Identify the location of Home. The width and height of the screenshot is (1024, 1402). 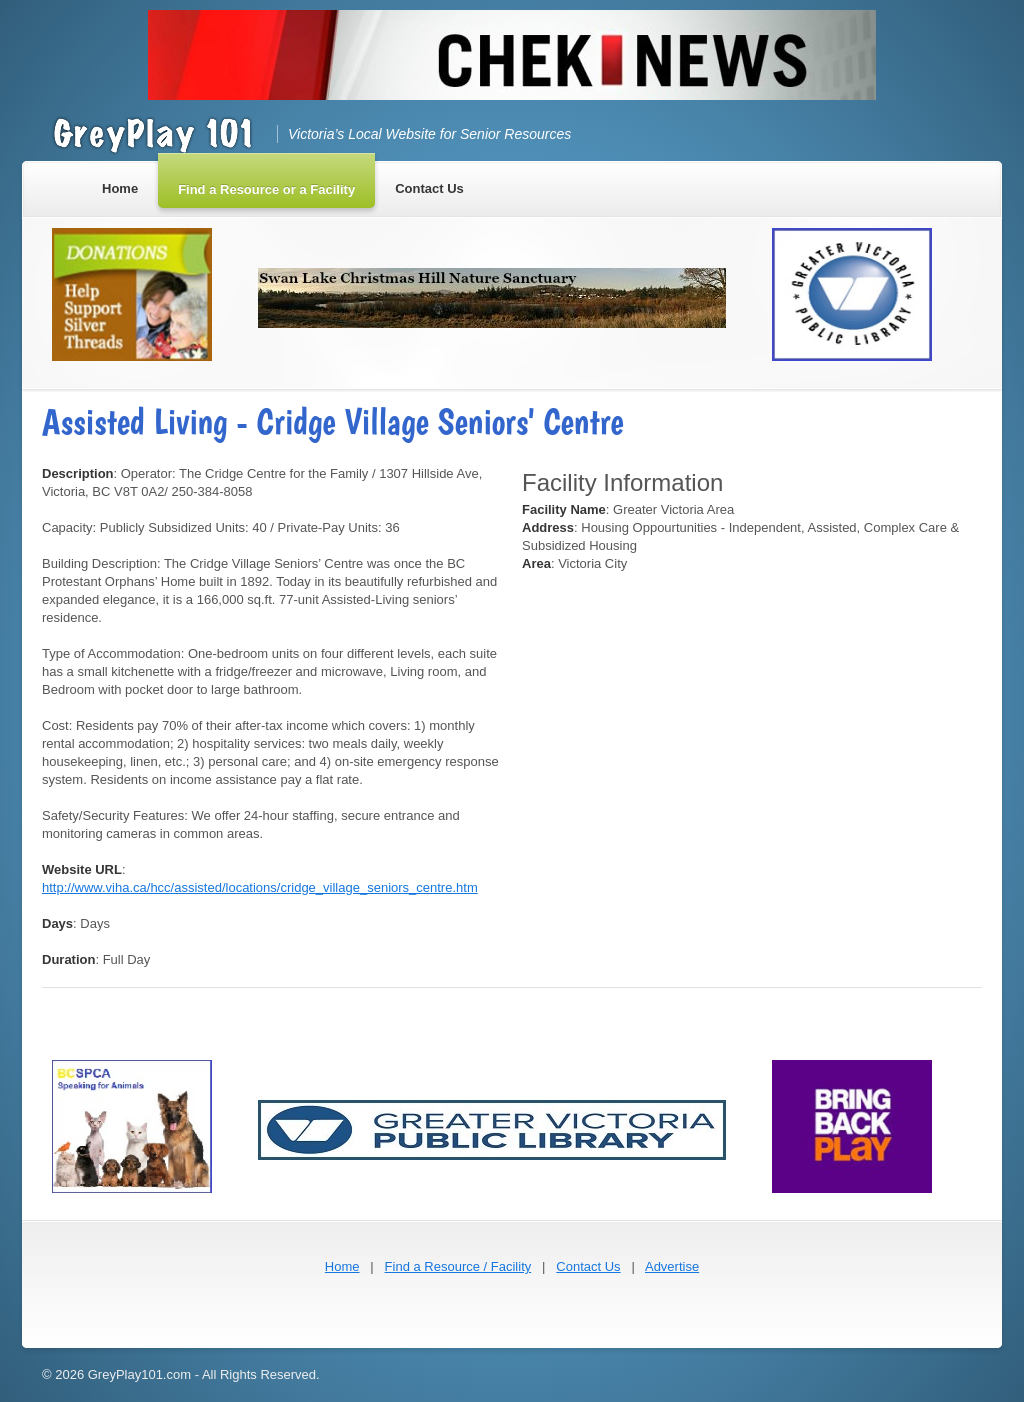
(342, 1266).